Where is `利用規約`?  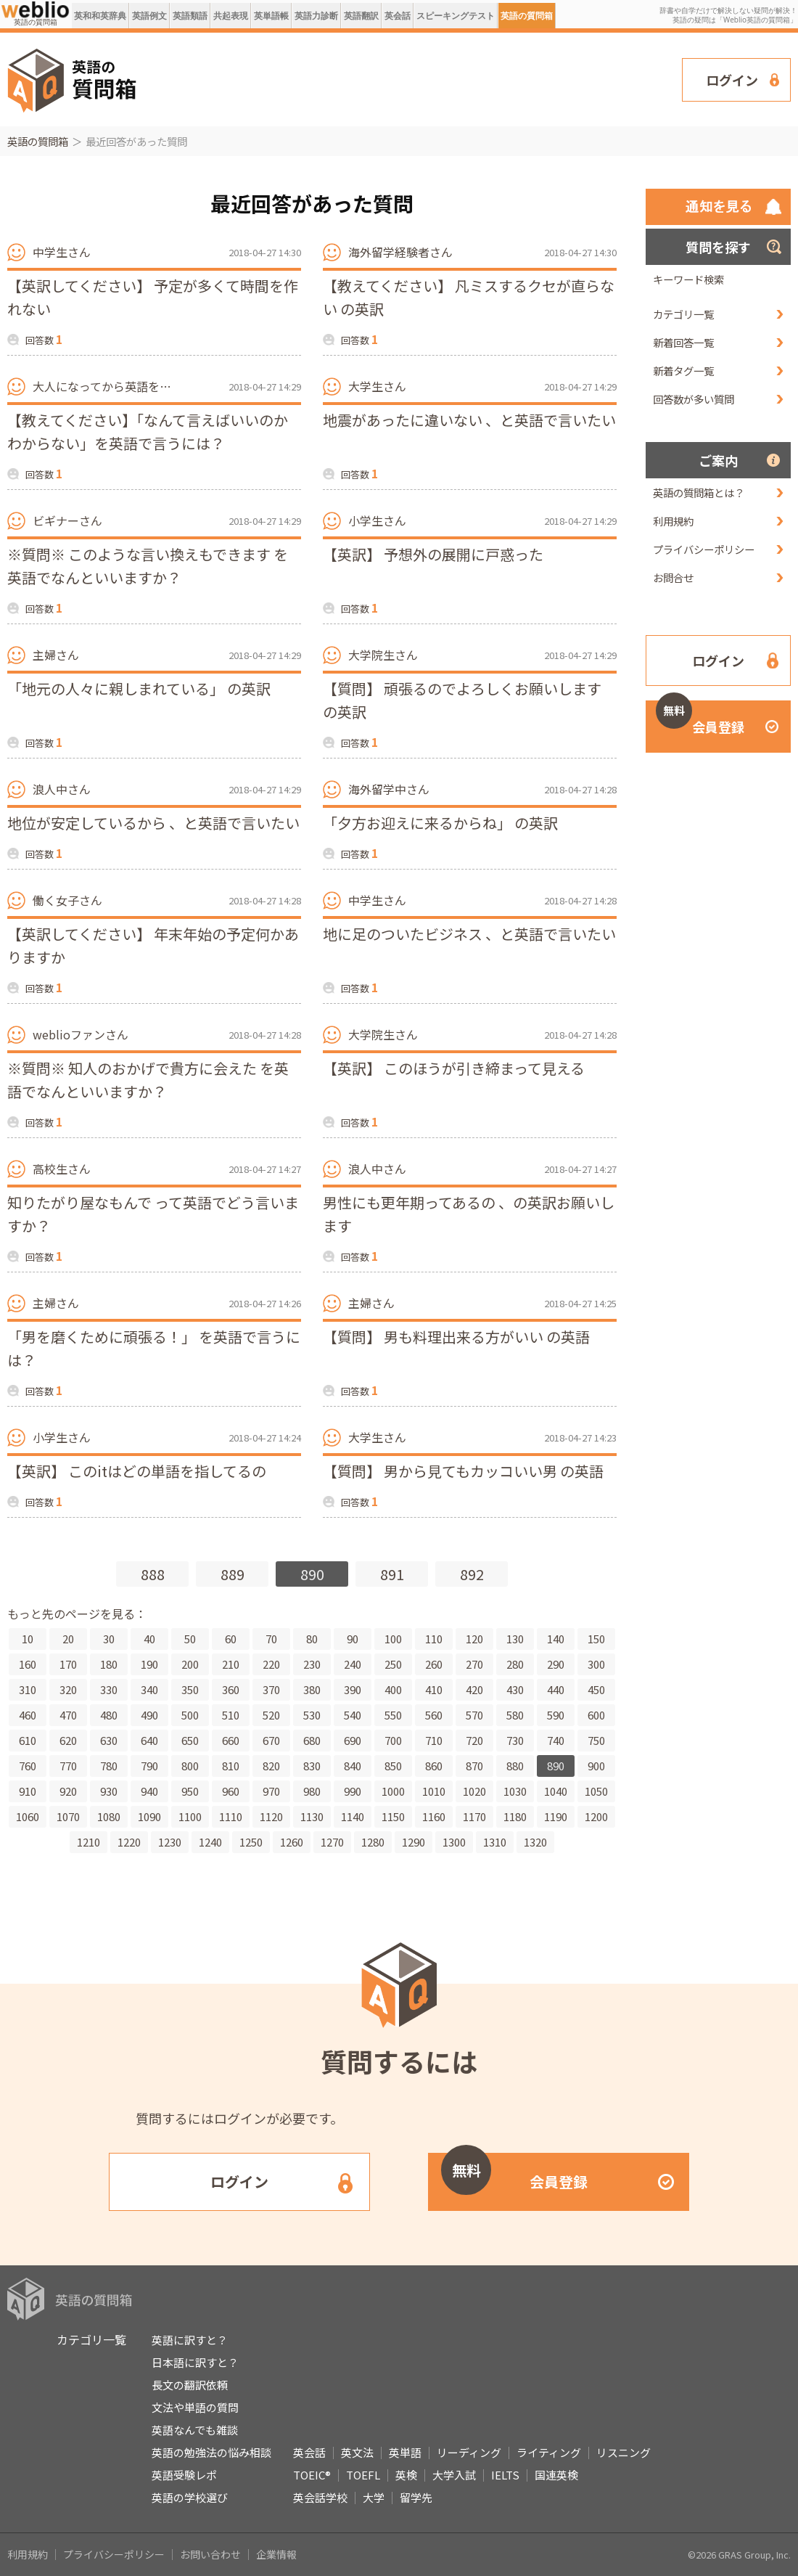 利用規約 is located at coordinates (673, 520).